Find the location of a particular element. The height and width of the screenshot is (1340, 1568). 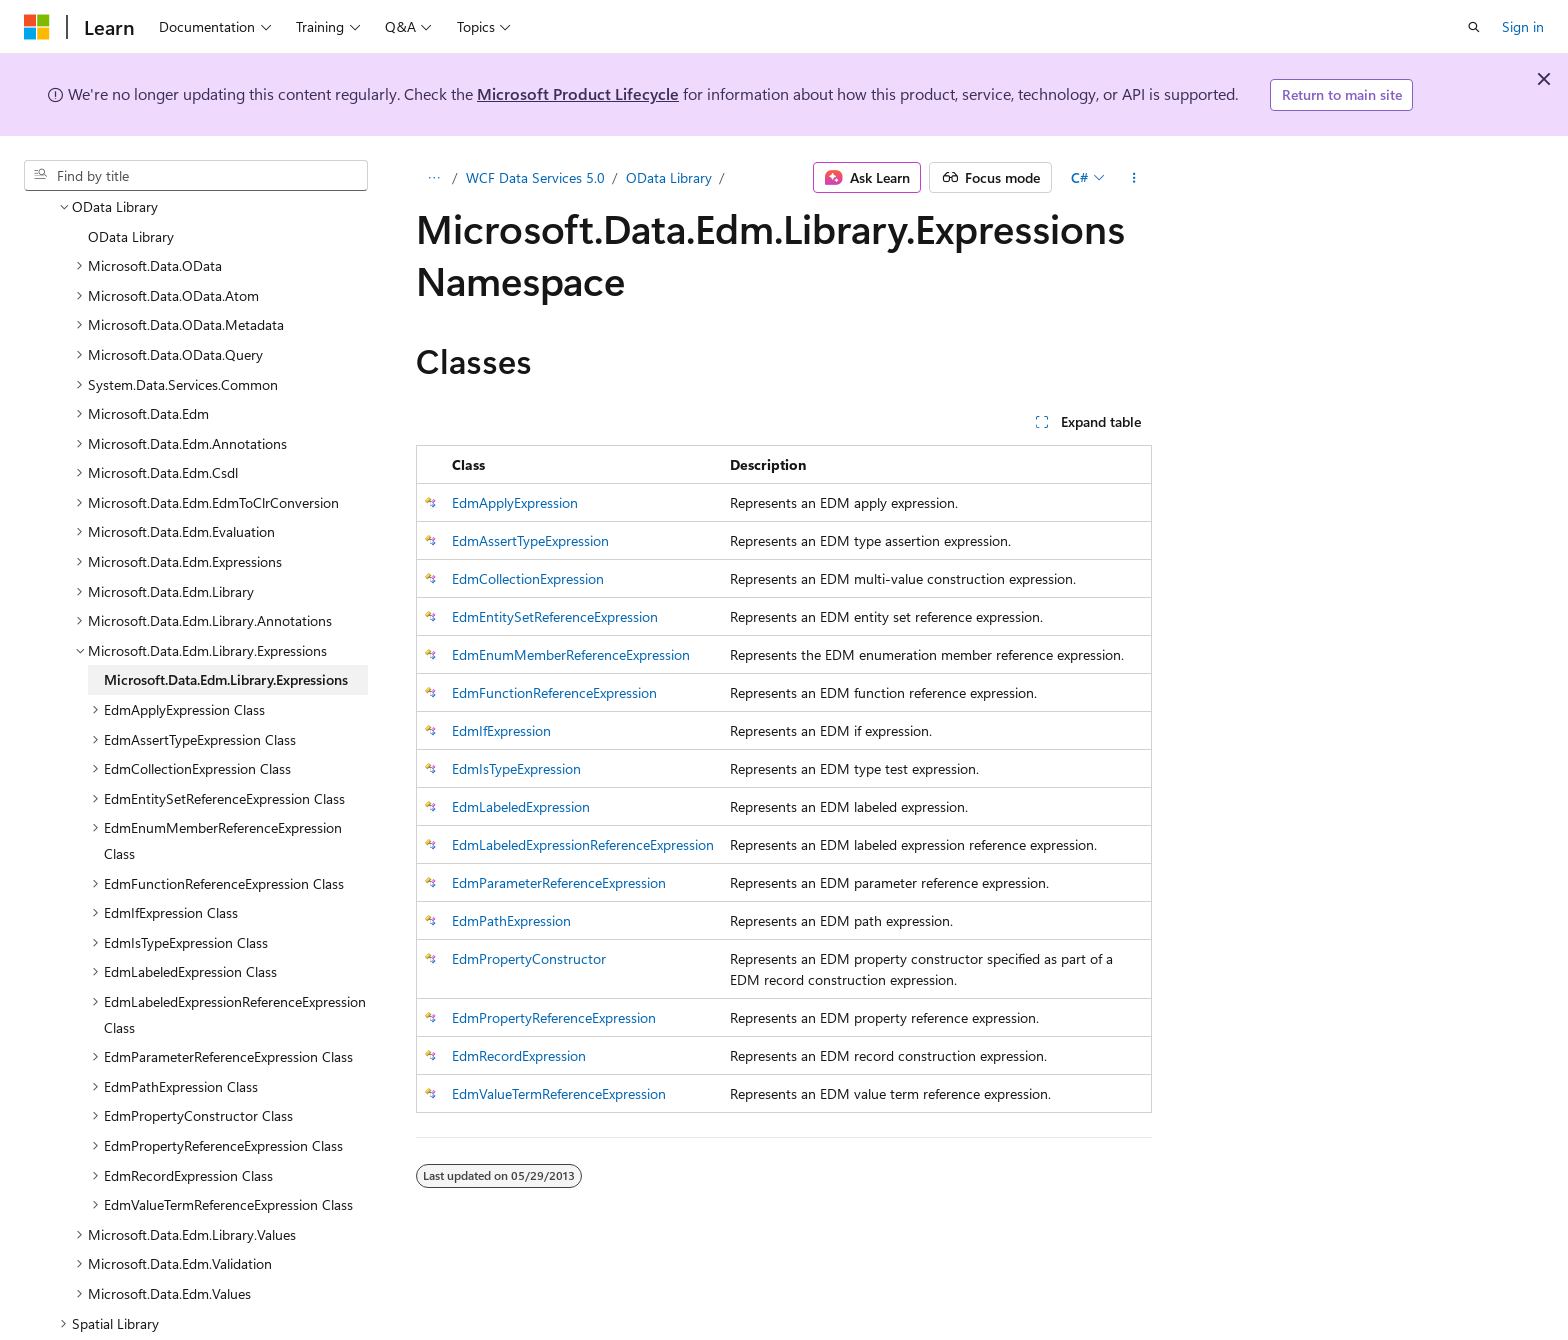

WCF Data Services 5.0 is located at coordinates (535, 177).